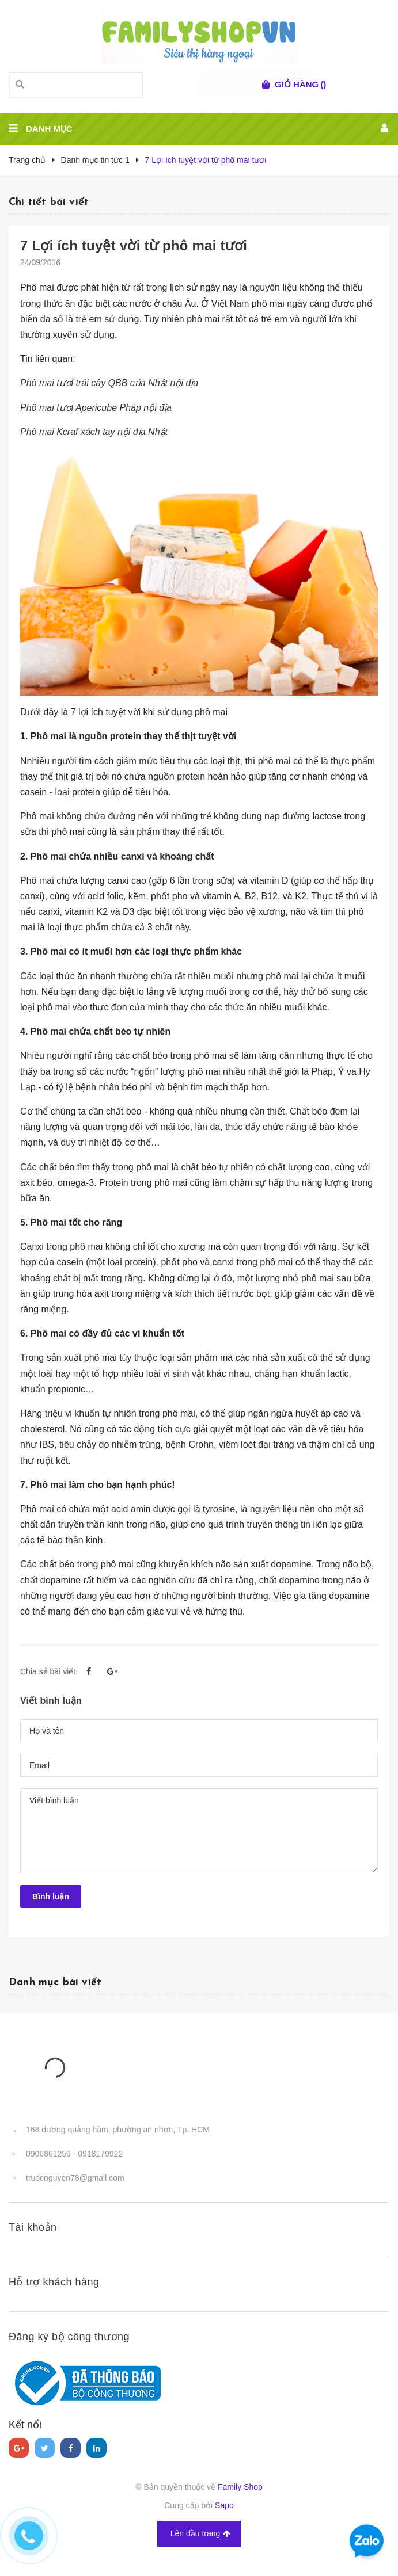 The image size is (398, 2576). I want to click on Tài khoản, so click(33, 2227).